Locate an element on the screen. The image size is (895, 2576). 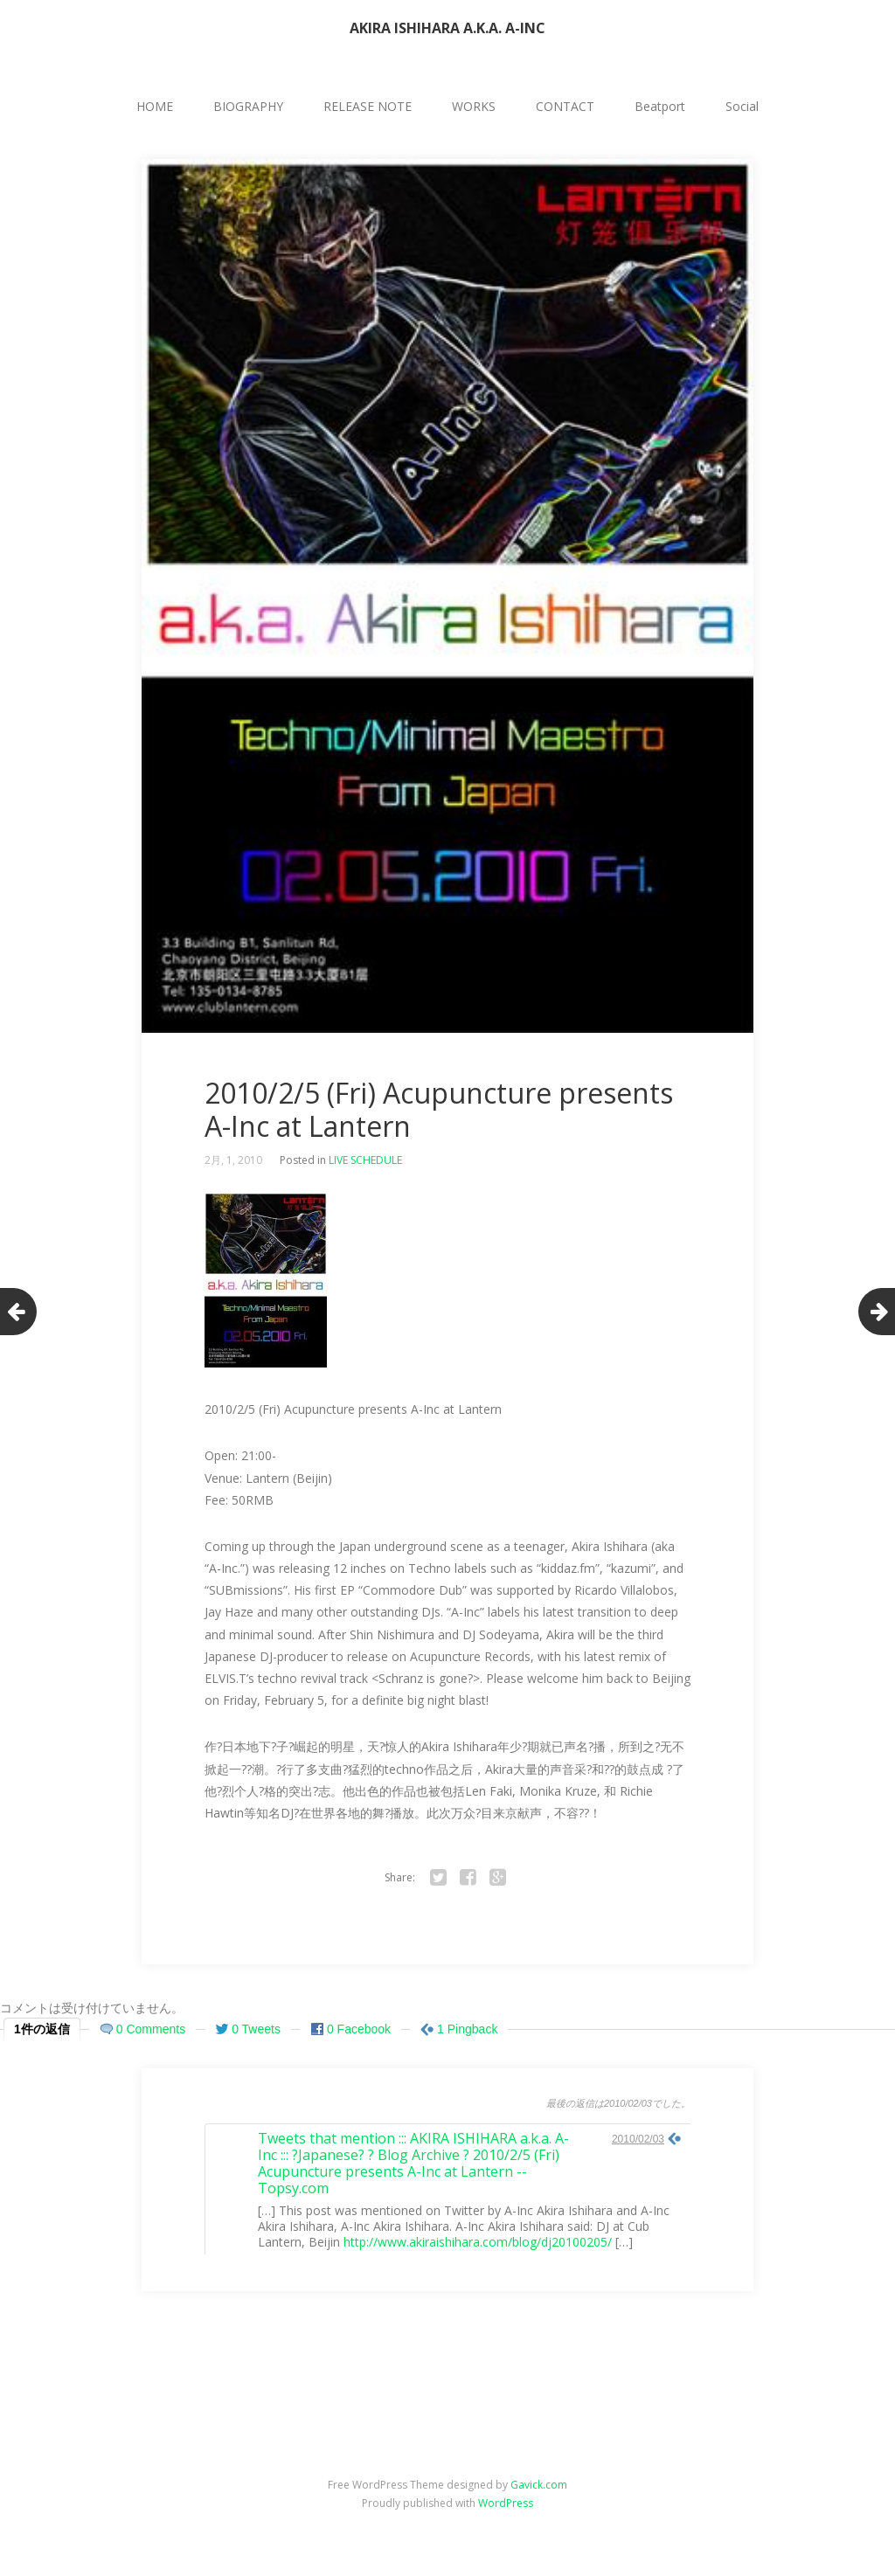
CONTACT is located at coordinates (565, 106).